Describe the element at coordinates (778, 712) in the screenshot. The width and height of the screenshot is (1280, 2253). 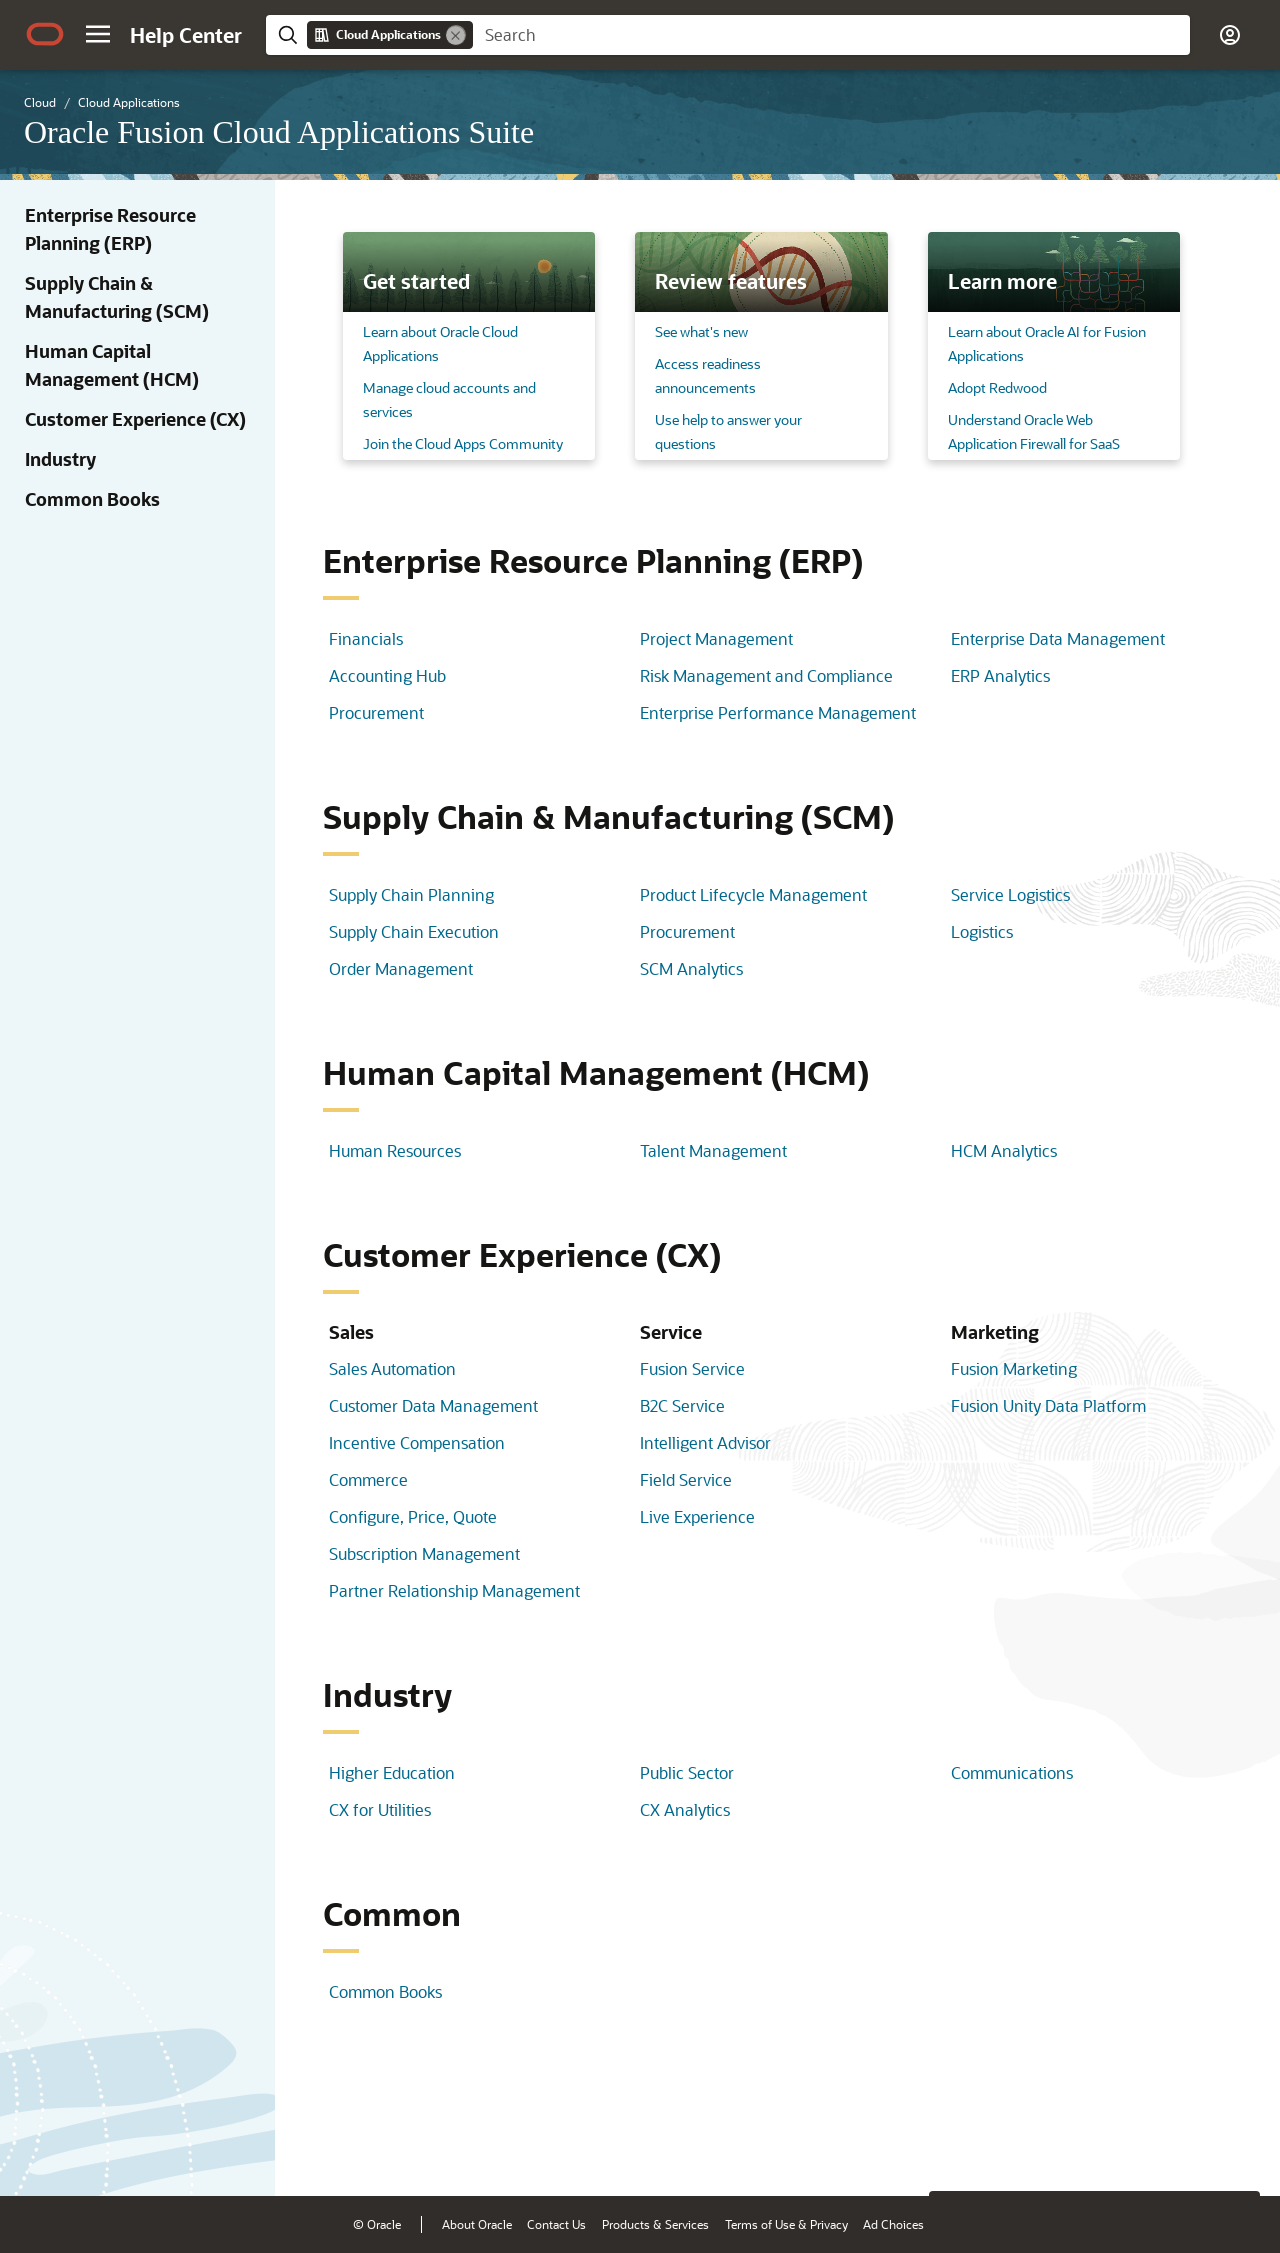
I see `Enterprise Performance Management` at that location.